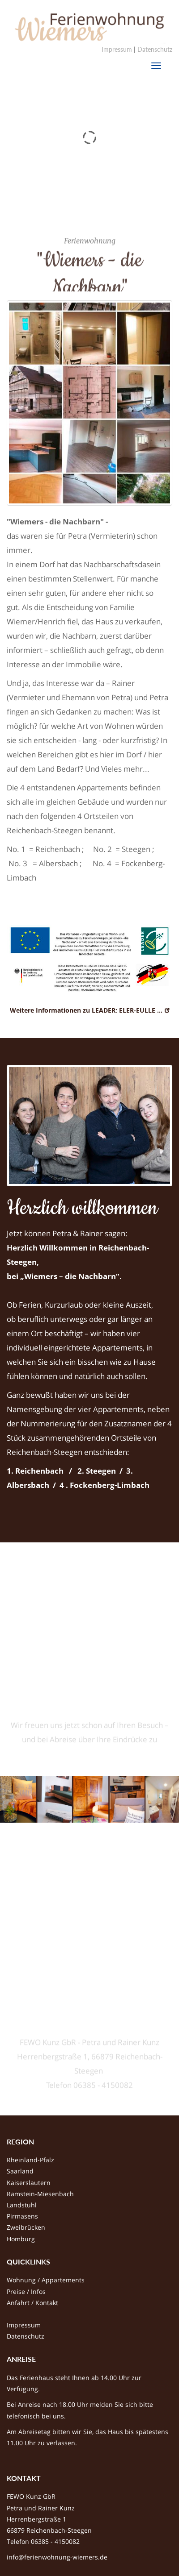  What do you see at coordinates (32, 2302) in the screenshot?
I see `Anfahrt / Kontakt` at bounding box center [32, 2302].